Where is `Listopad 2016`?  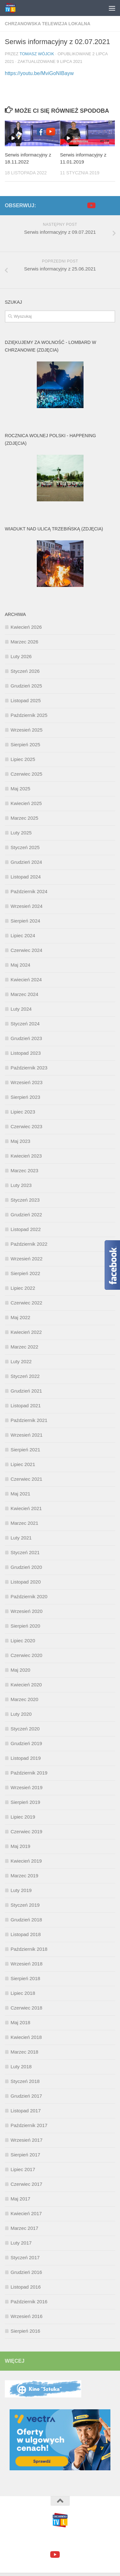
Listopad 2016 is located at coordinates (26, 2287).